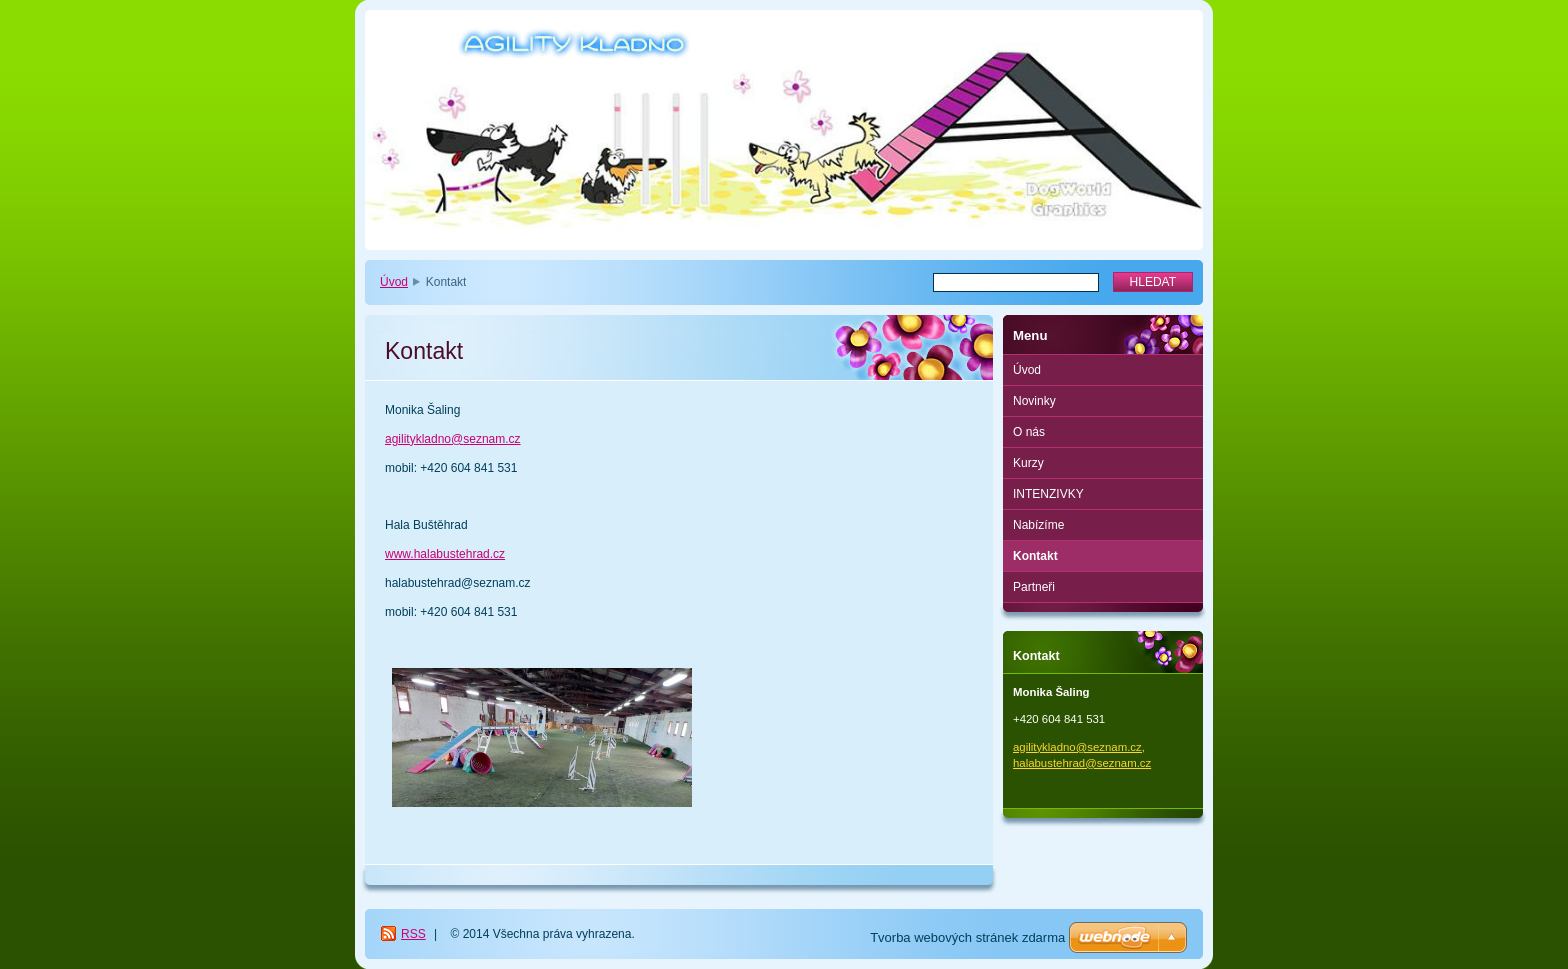 The width and height of the screenshot is (1568, 969). Describe the element at coordinates (1034, 587) in the screenshot. I see `Partneři` at that location.